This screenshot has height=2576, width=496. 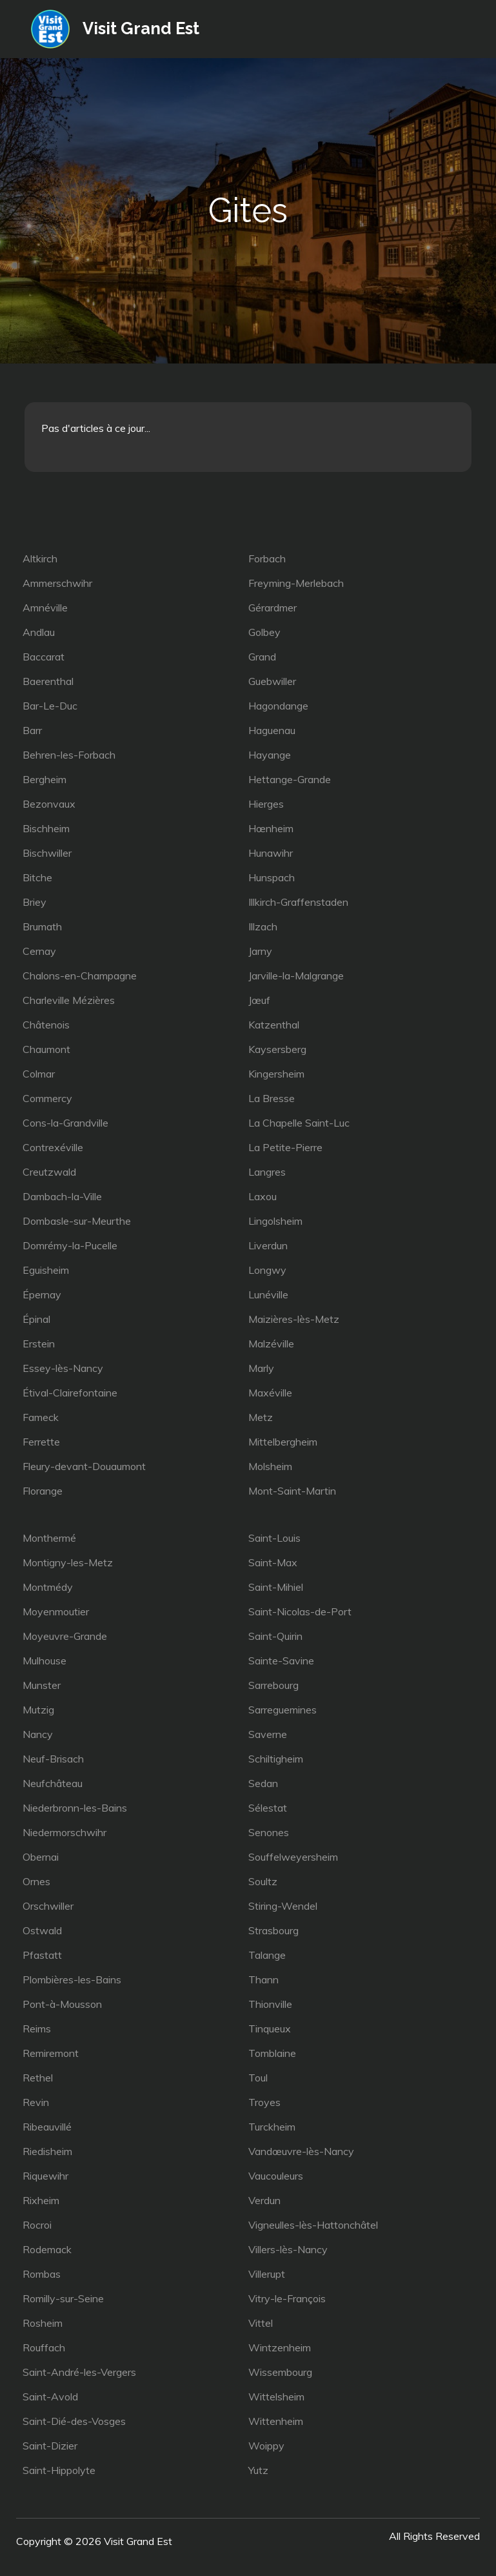 What do you see at coordinates (288, 2249) in the screenshot?
I see `Villers-lès-Nancy` at bounding box center [288, 2249].